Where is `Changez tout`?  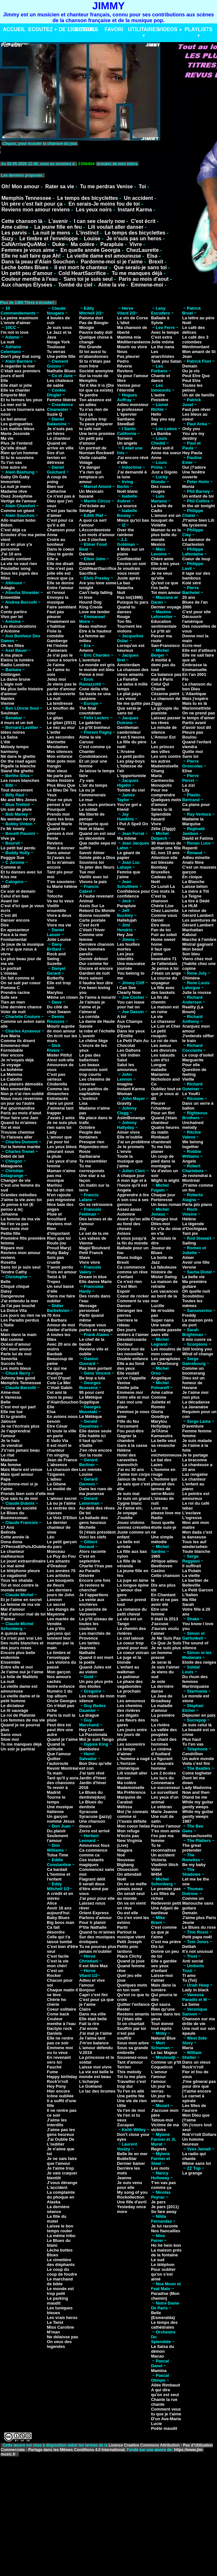
Changez tout is located at coordinates (164, 1219).